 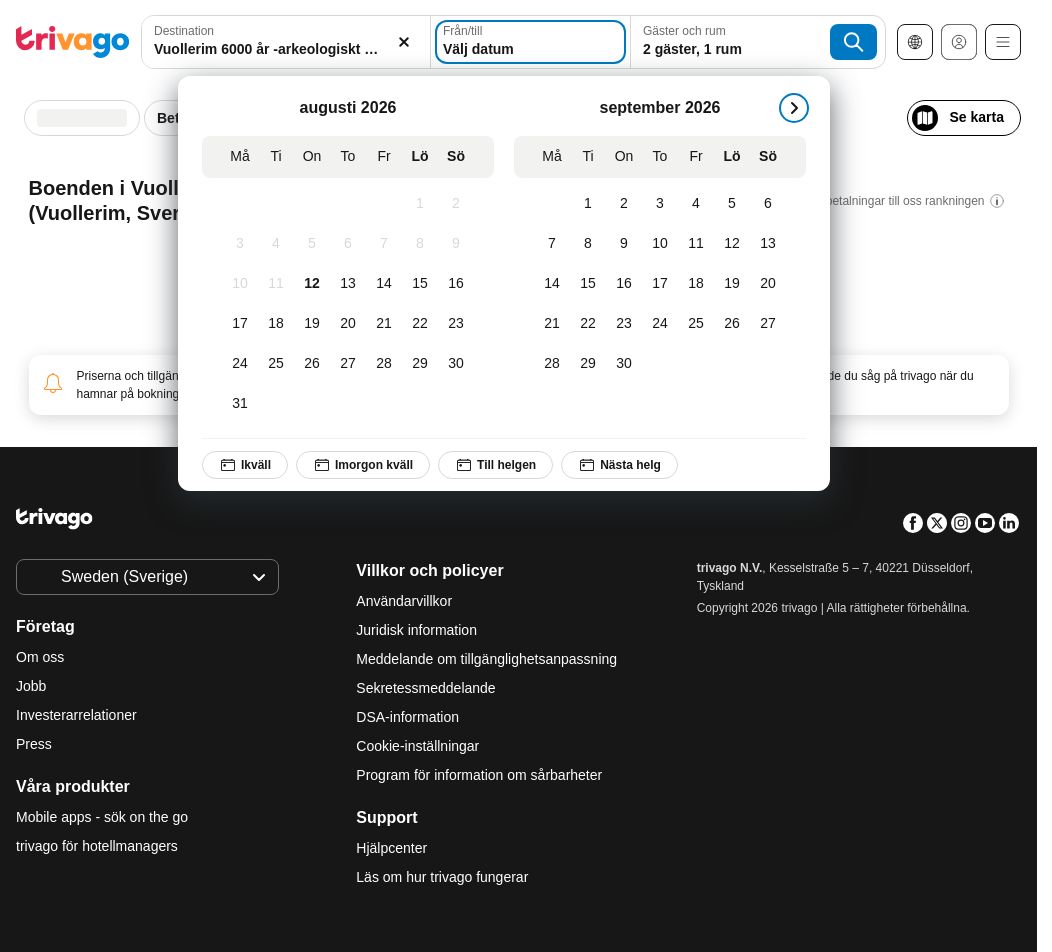 What do you see at coordinates (420, 284) in the screenshot?
I see `[Lördag, augusti 15, 2026]` at bounding box center [420, 284].